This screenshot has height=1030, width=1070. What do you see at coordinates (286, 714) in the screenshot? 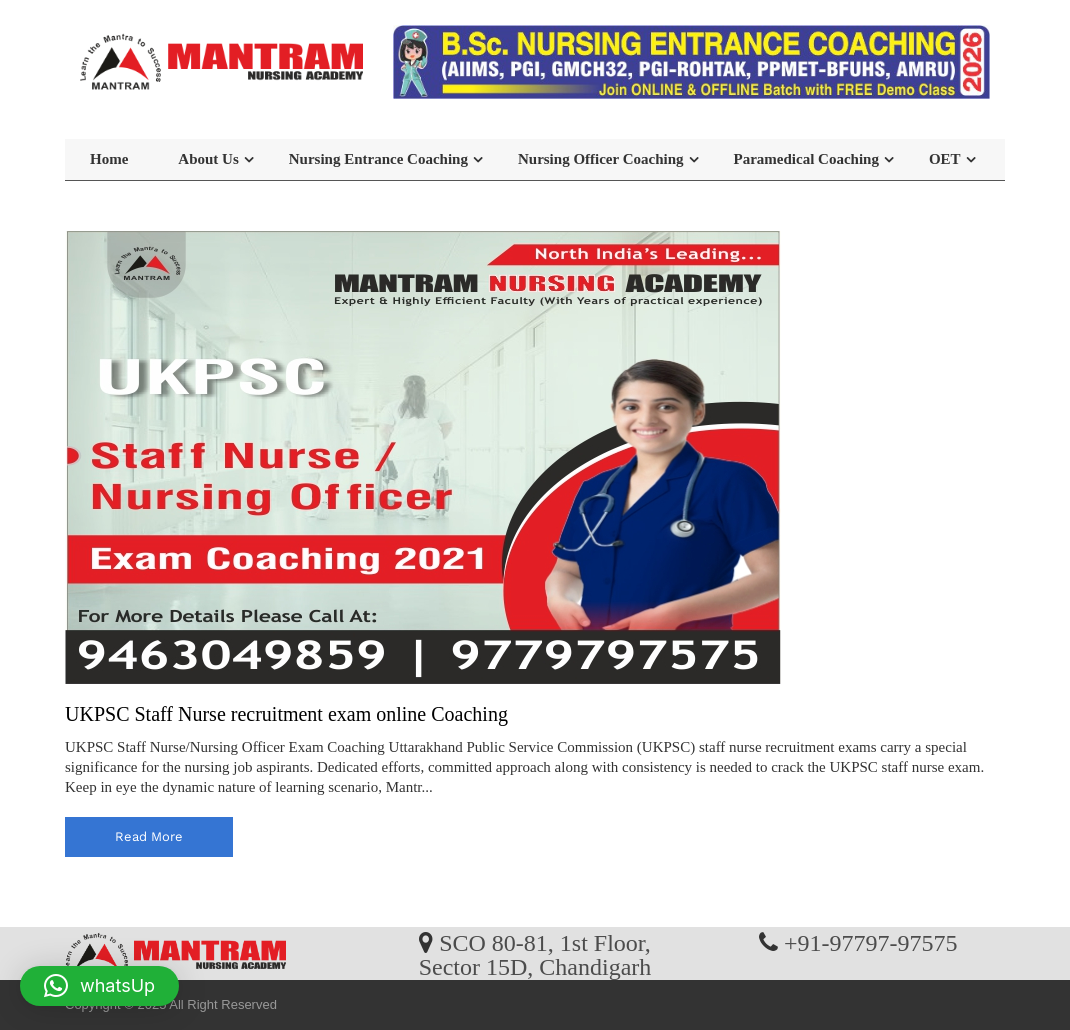
I see `UKPSC Staff Nurse recruitment exam online Coaching` at bounding box center [286, 714].